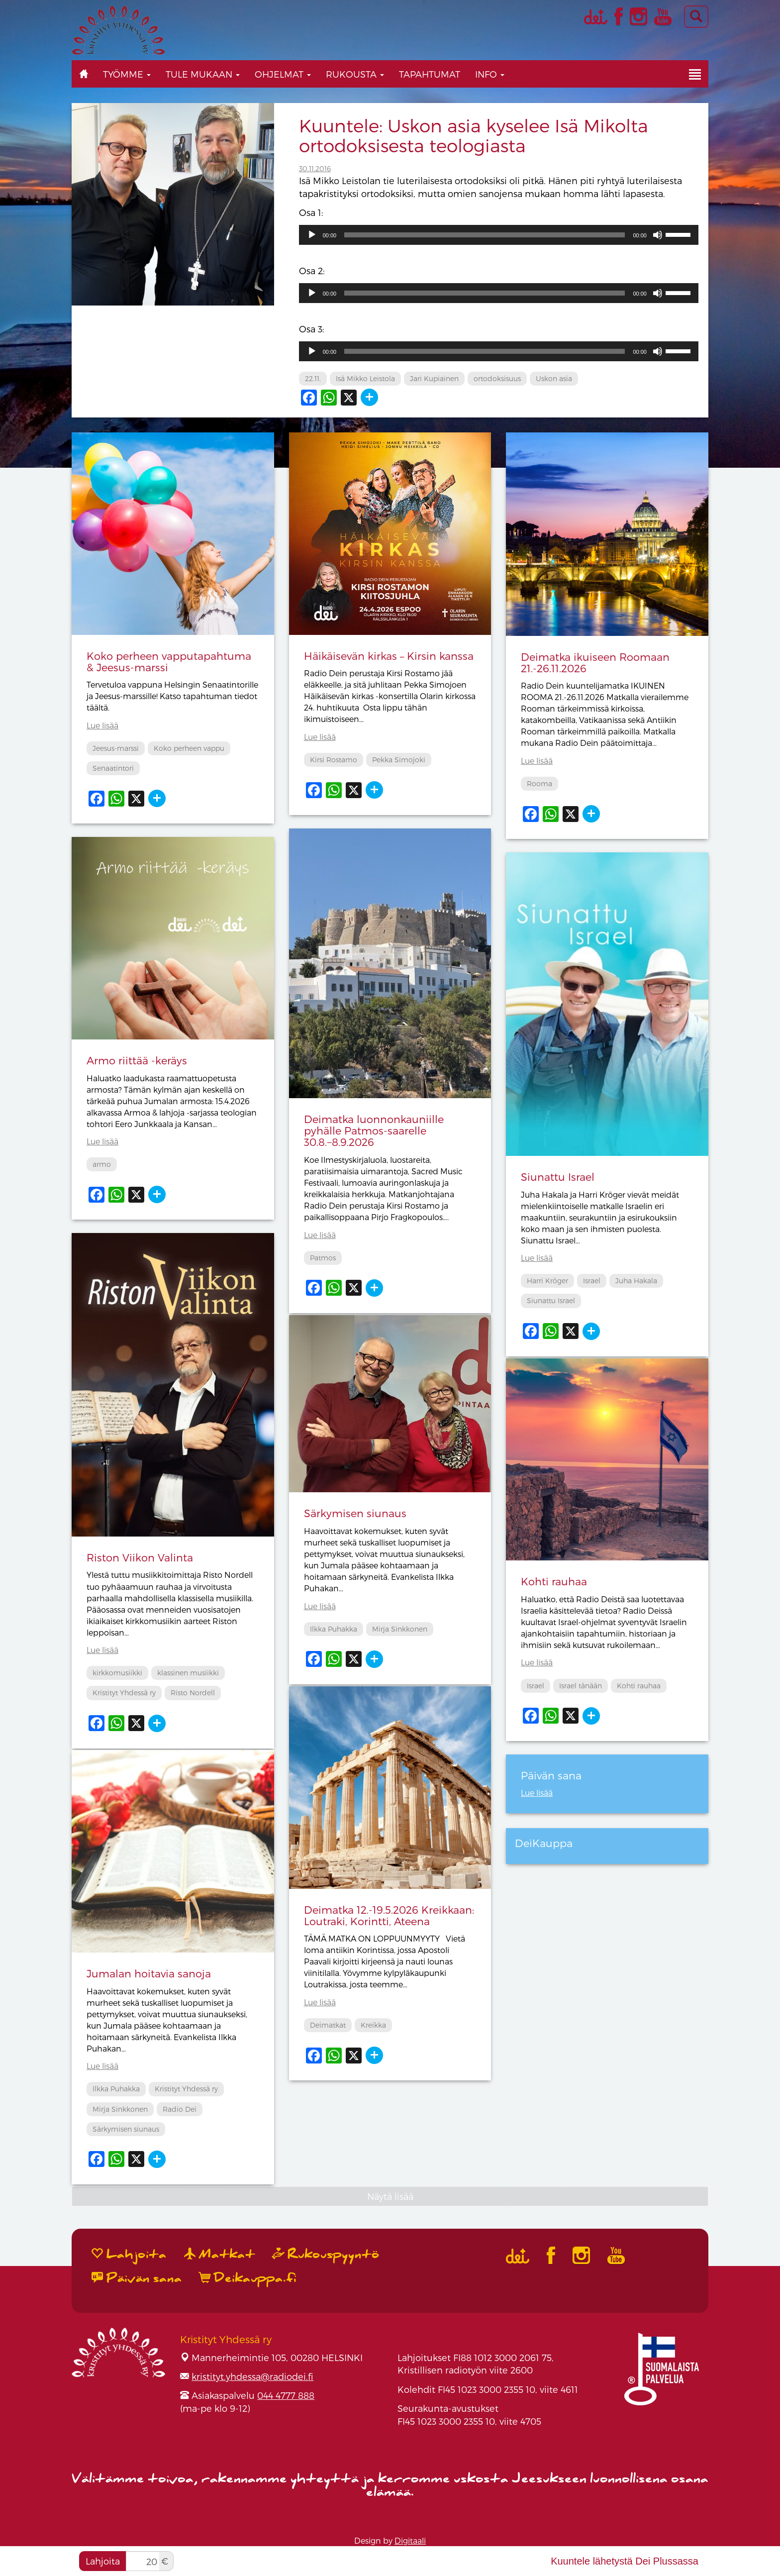 The height and width of the screenshot is (2576, 780). Describe the element at coordinates (484, 234) in the screenshot. I see `[slider]` at that location.